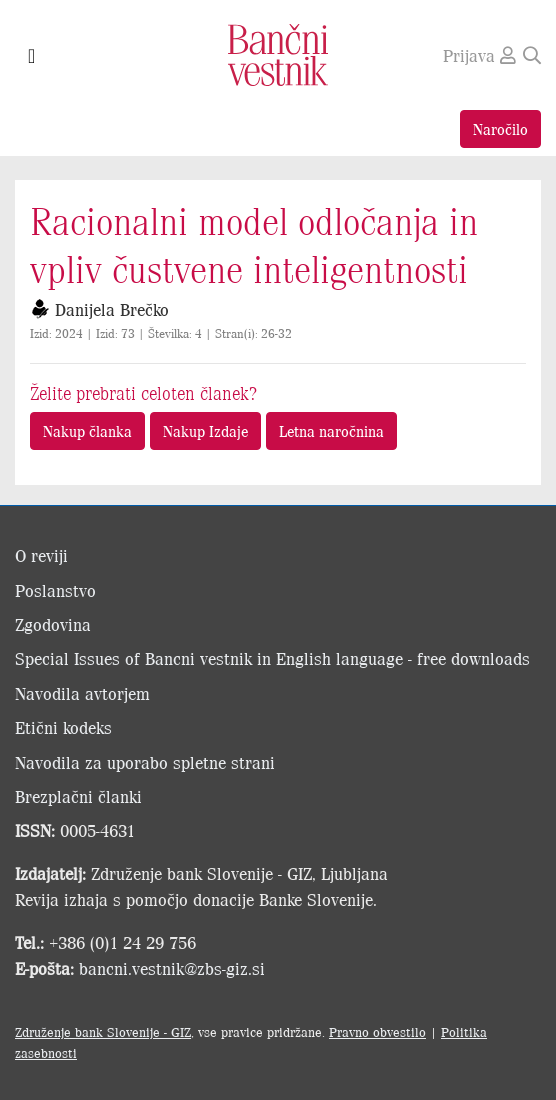  Describe the element at coordinates (63, 727) in the screenshot. I see `Etični kodeks` at that location.